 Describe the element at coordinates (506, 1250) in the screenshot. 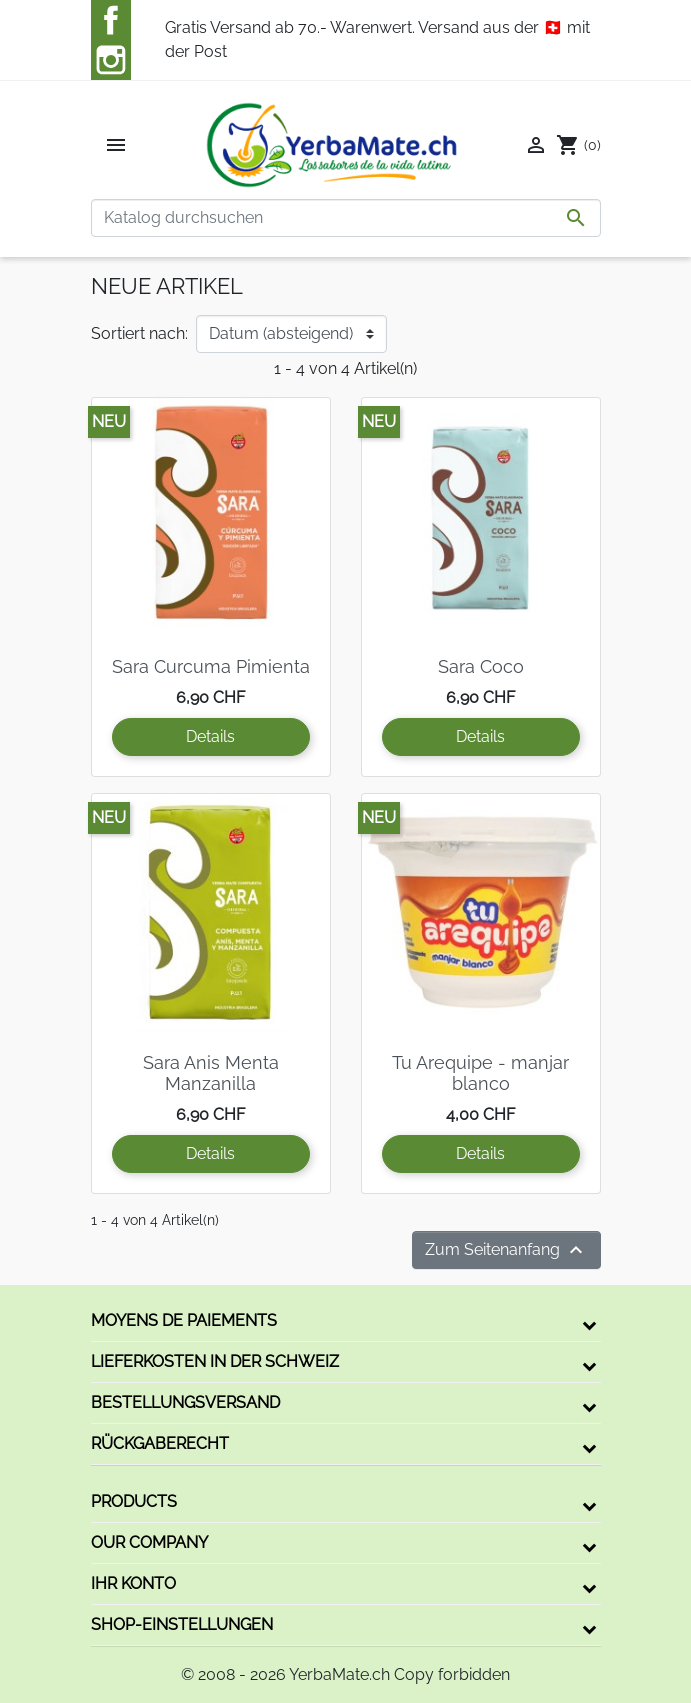

I see `Zum Seitenanfang` at that location.